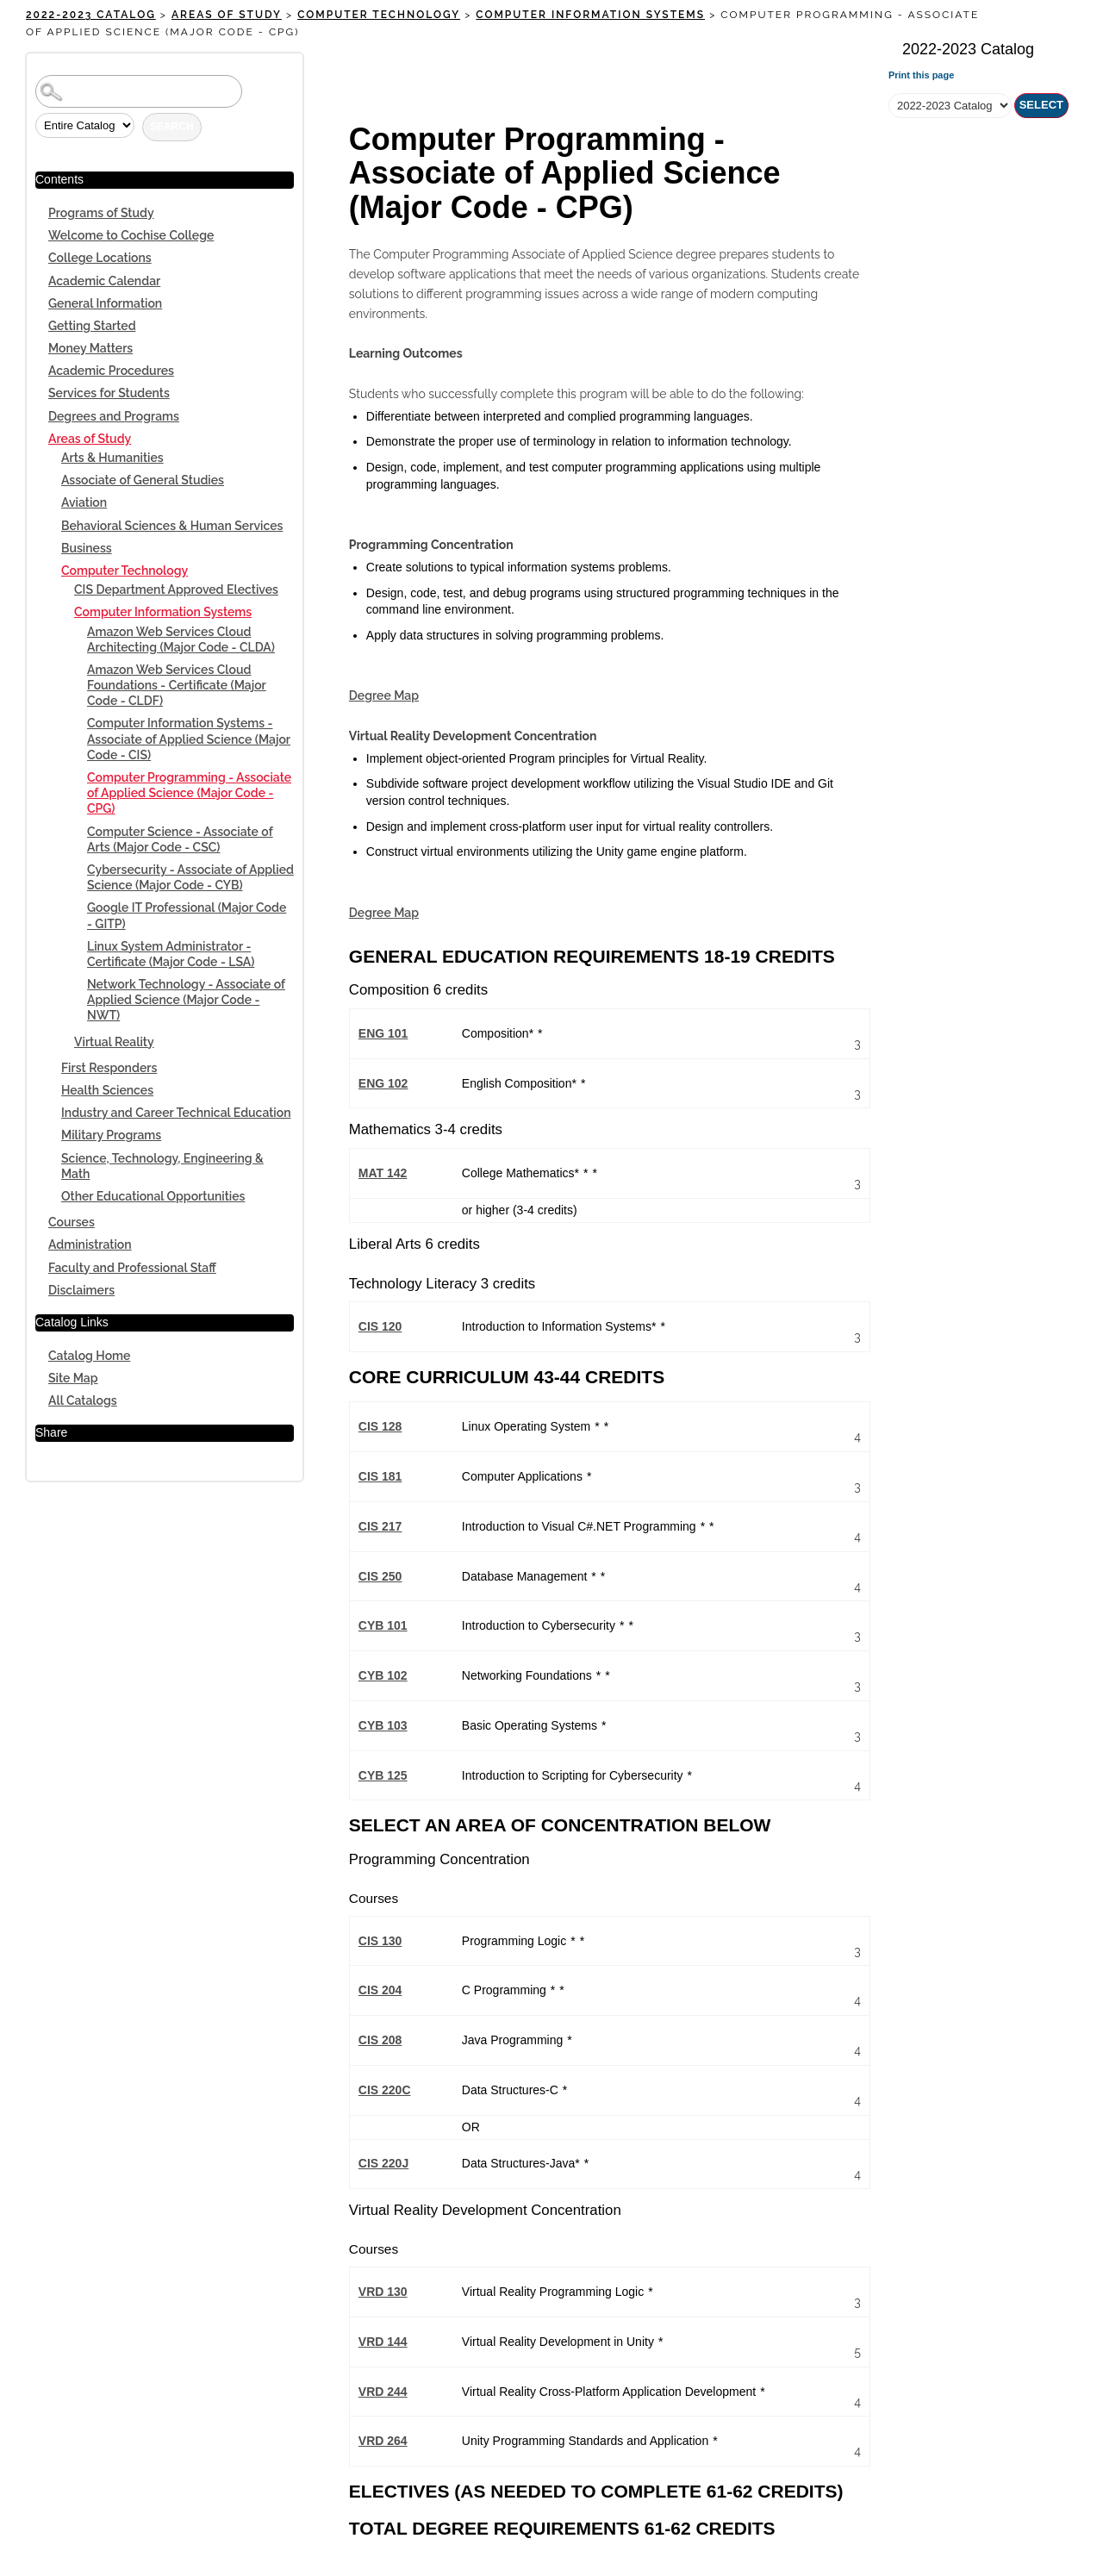 This screenshot has width=1103, height=2576. What do you see at coordinates (111, 1135) in the screenshot?
I see `Military Programs` at bounding box center [111, 1135].